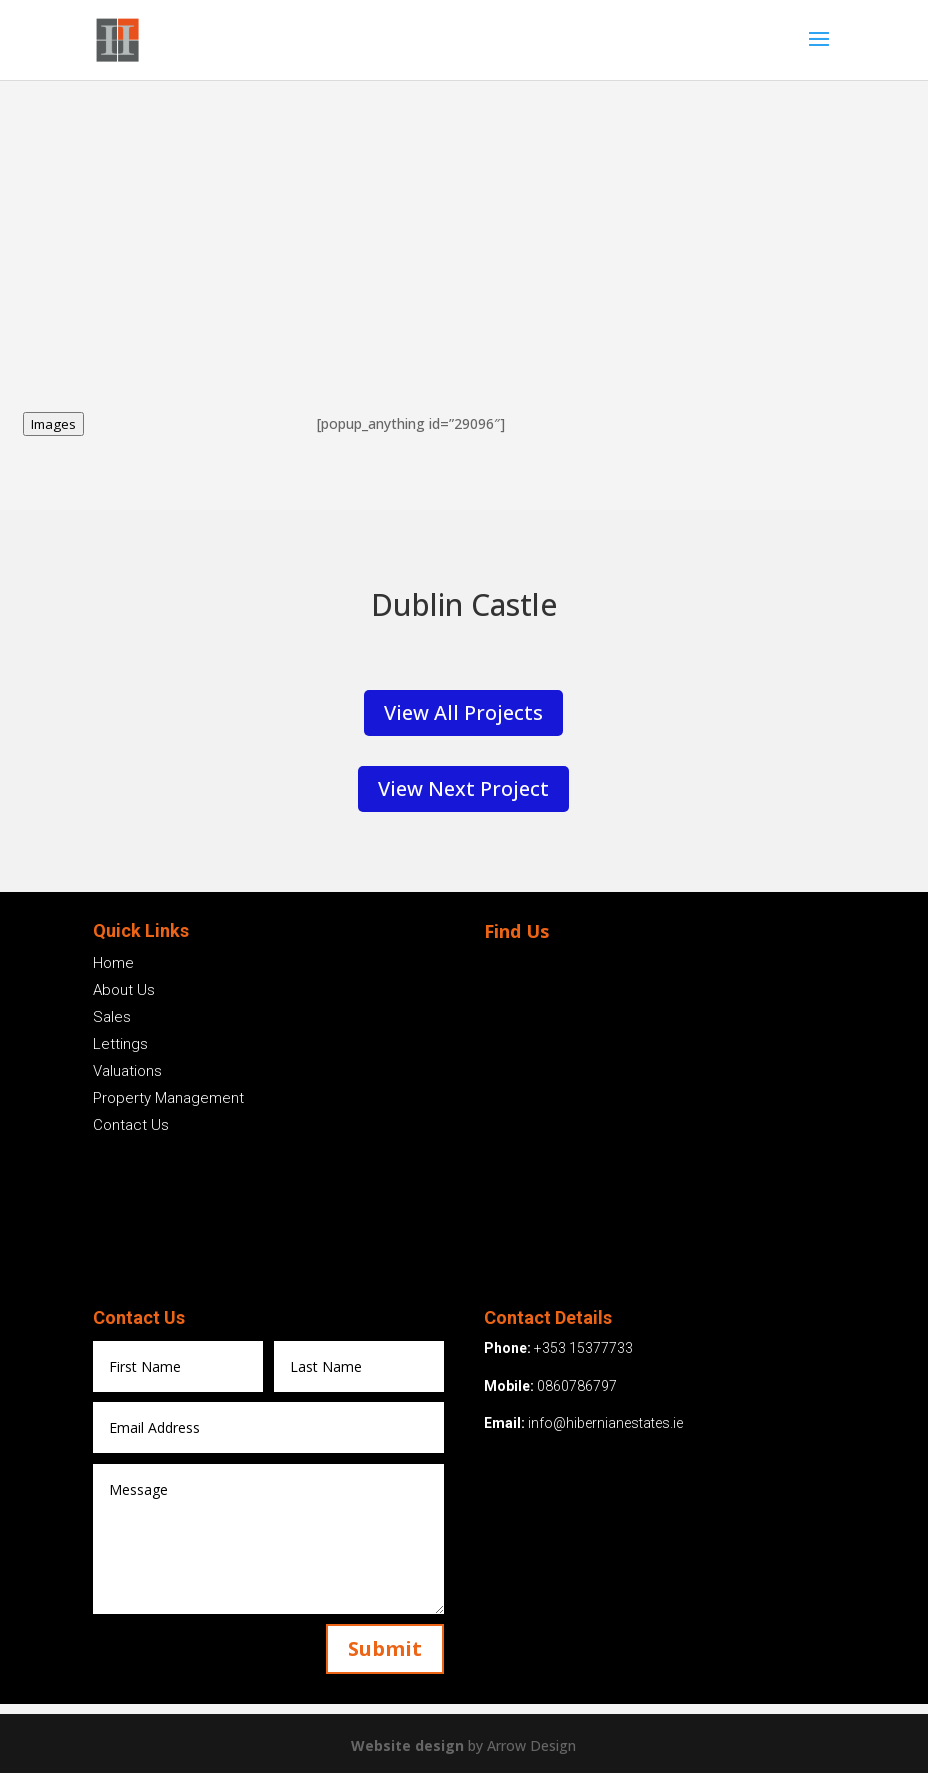 This screenshot has height=1773, width=928. What do you see at coordinates (605, 1423) in the screenshot?
I see `info@hibernianestates.ie` at bounding box center [605, 1423].